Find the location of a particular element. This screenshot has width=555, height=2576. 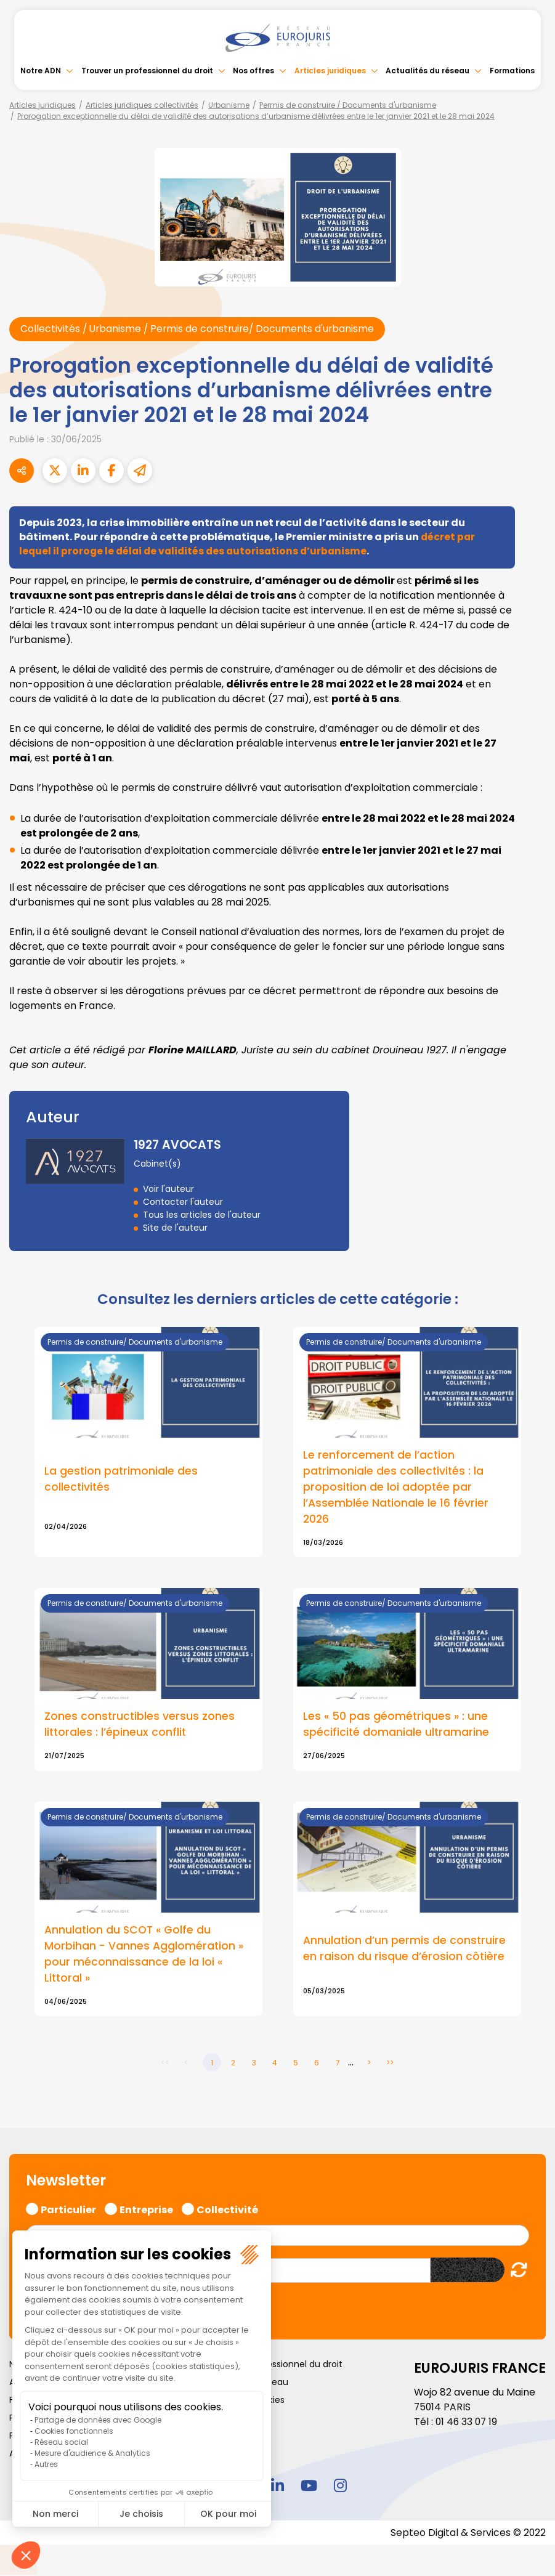

Collectivité is located at coordinates (227, 2210).